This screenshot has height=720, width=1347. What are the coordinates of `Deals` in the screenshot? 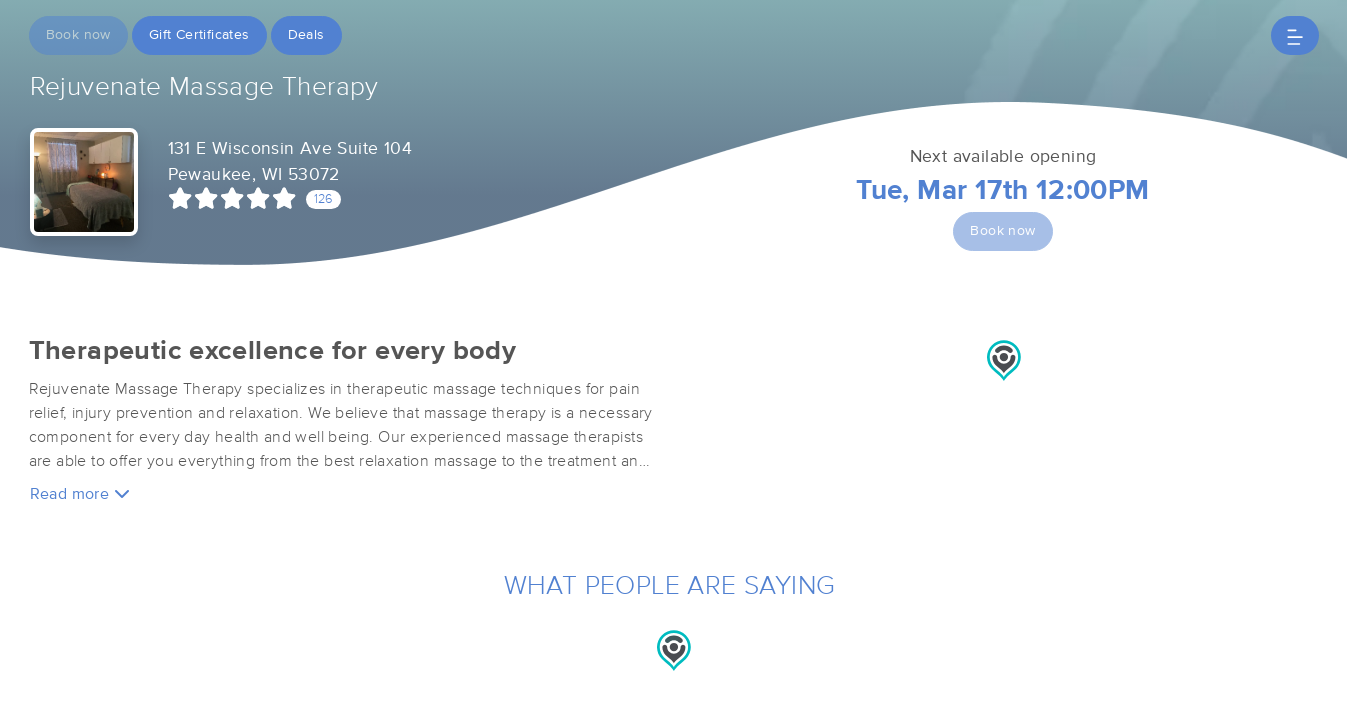 It's located at (306, 35).